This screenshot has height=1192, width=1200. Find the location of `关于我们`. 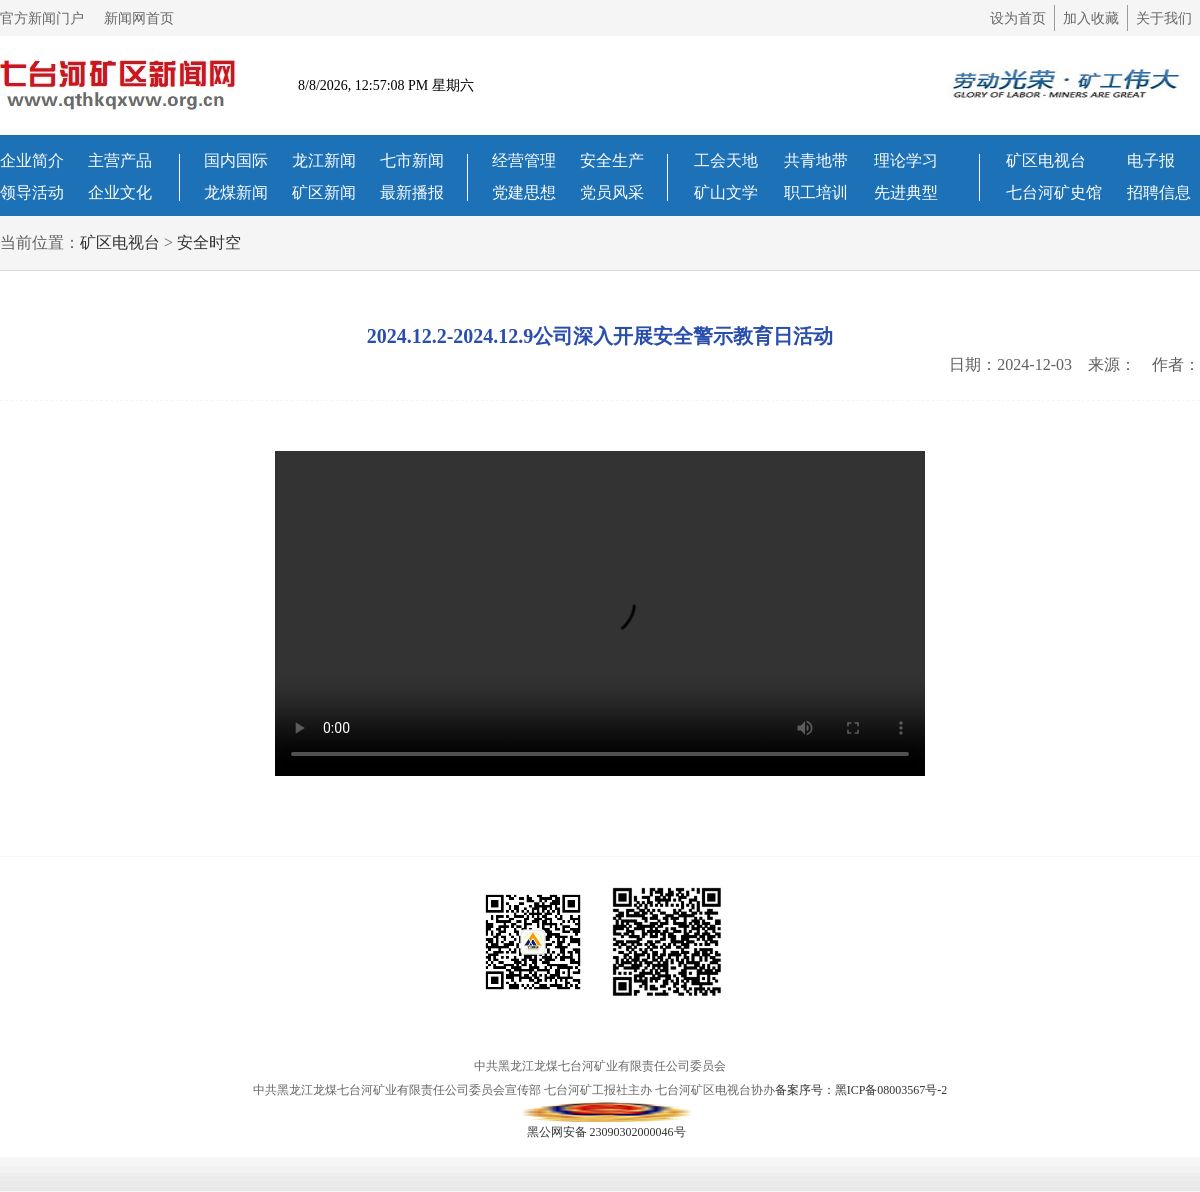

关于我们 is located at coordinates (1164, 18).